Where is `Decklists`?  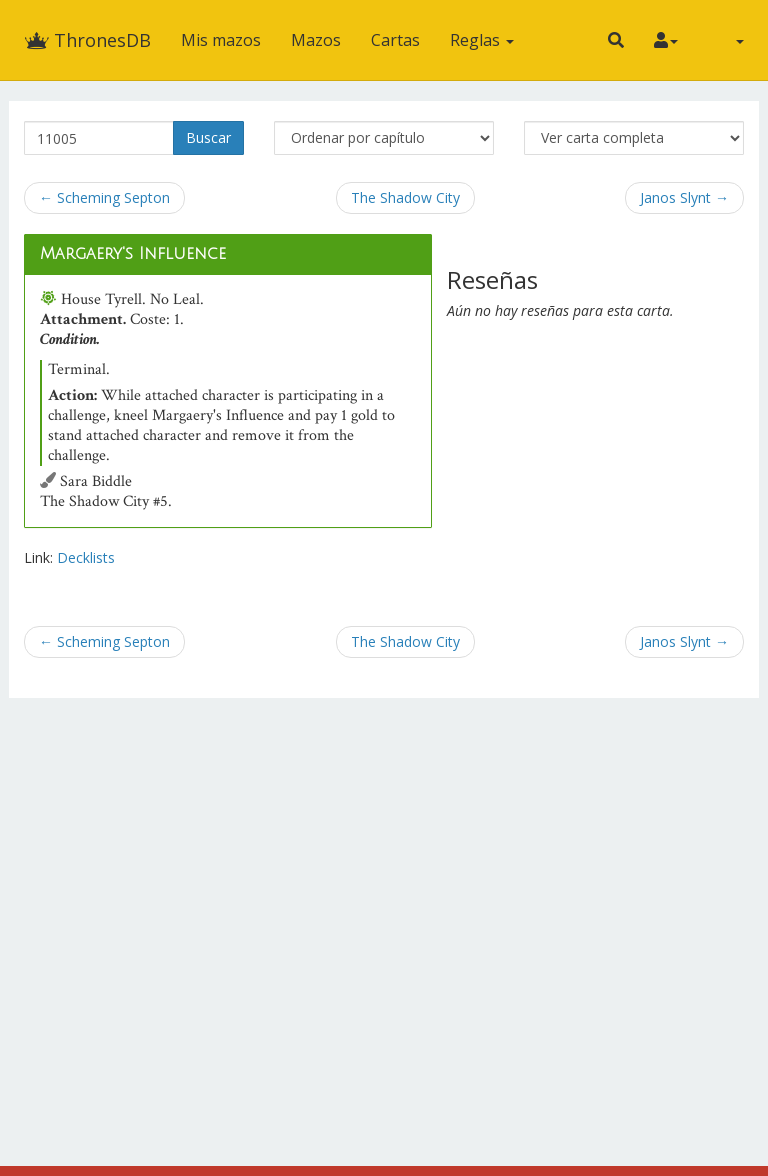 Decklists is located at coordinates (86, 557).